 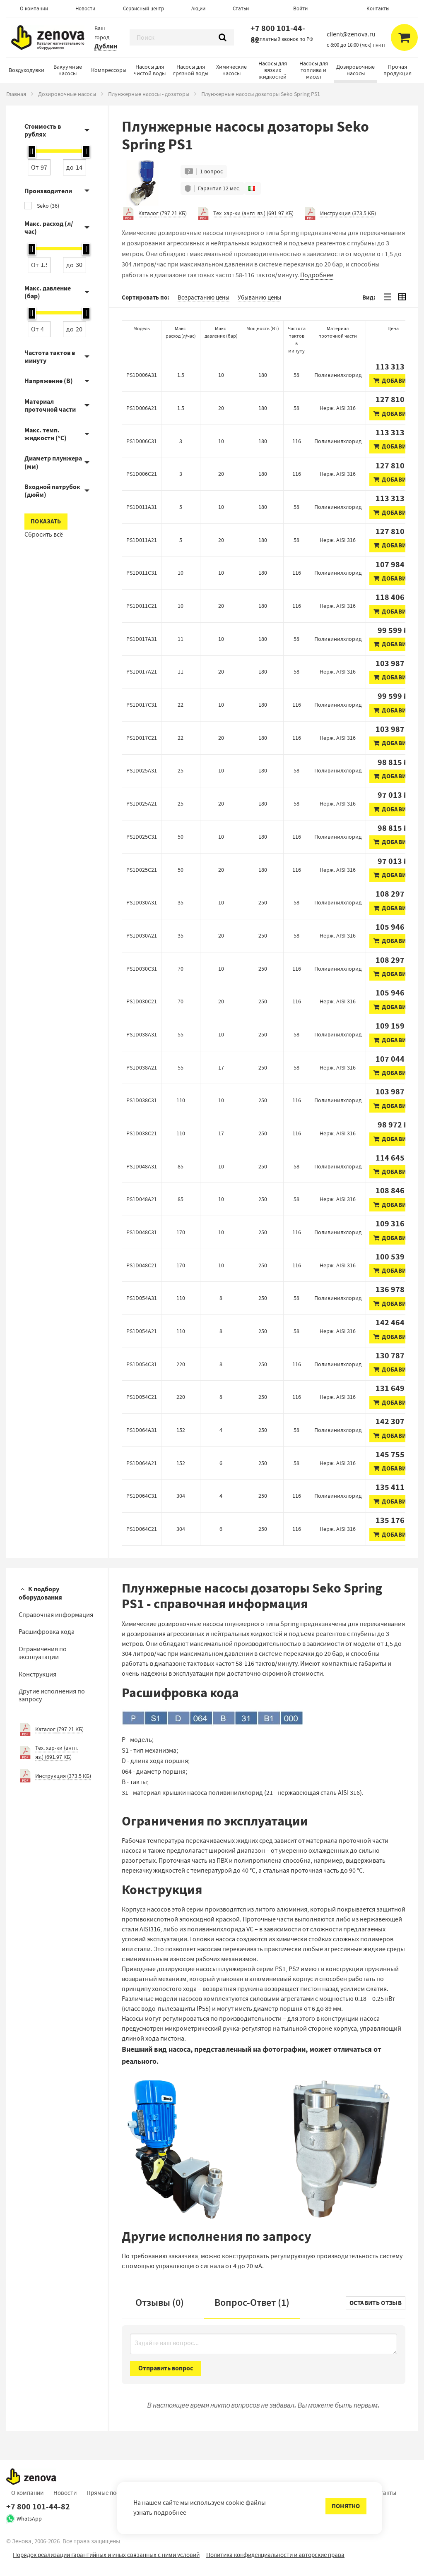 What do you see at coordinates (141, 935) in the screenshot?
I see `PS1D030A21` at bounding box center [141, 935].